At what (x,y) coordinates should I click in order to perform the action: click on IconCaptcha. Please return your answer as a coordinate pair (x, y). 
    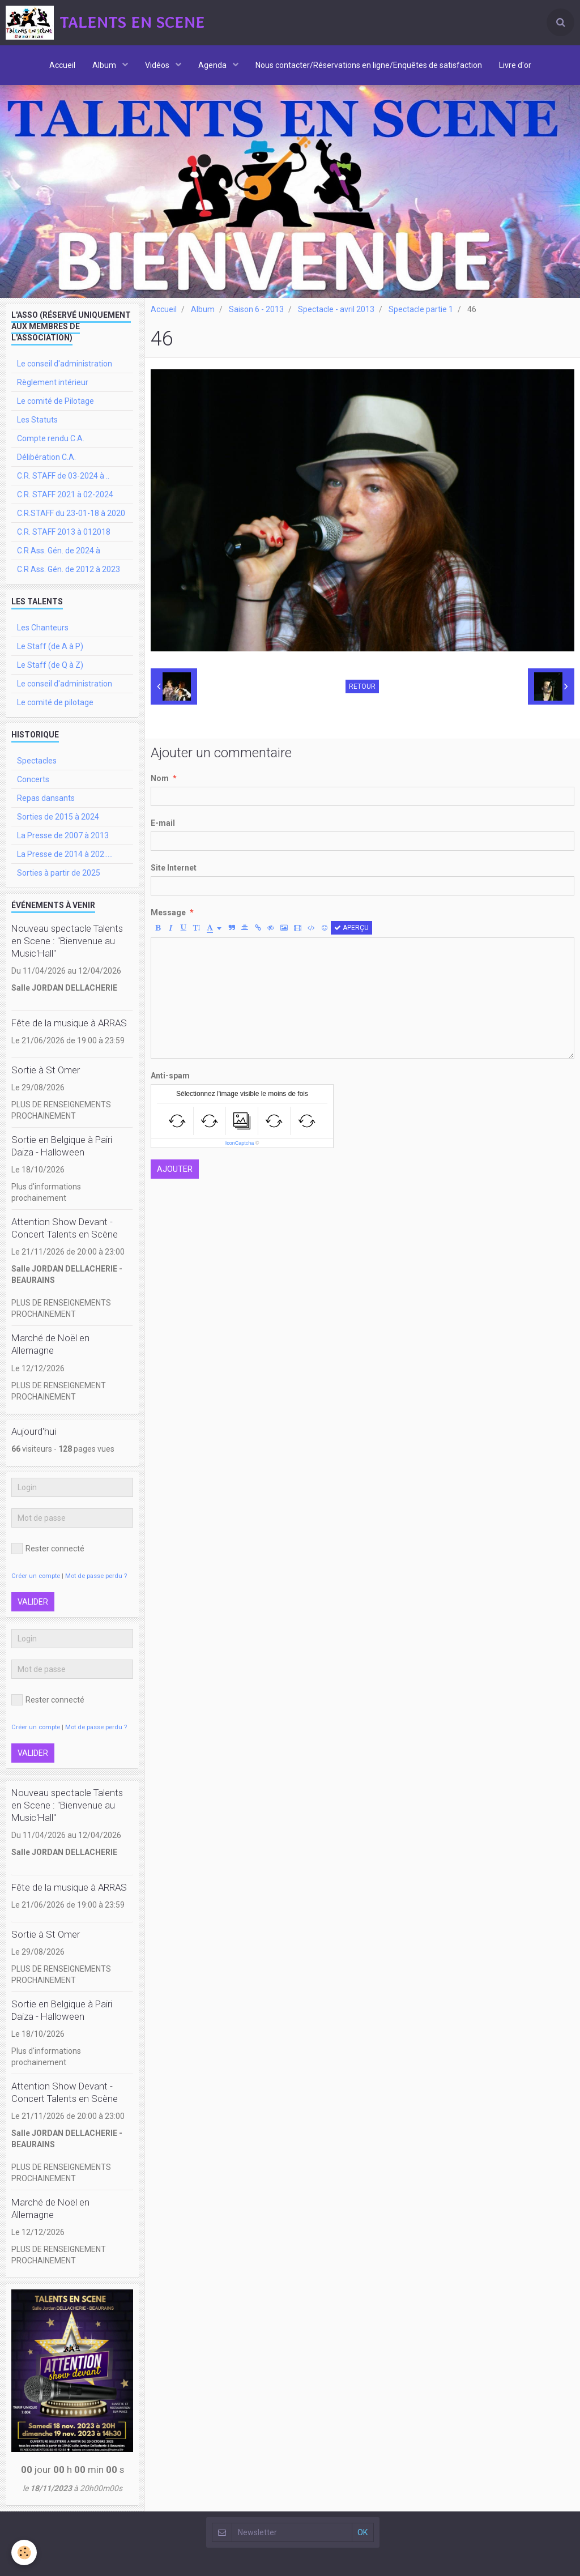
    Looking at the image, I should click on (239, 1143).